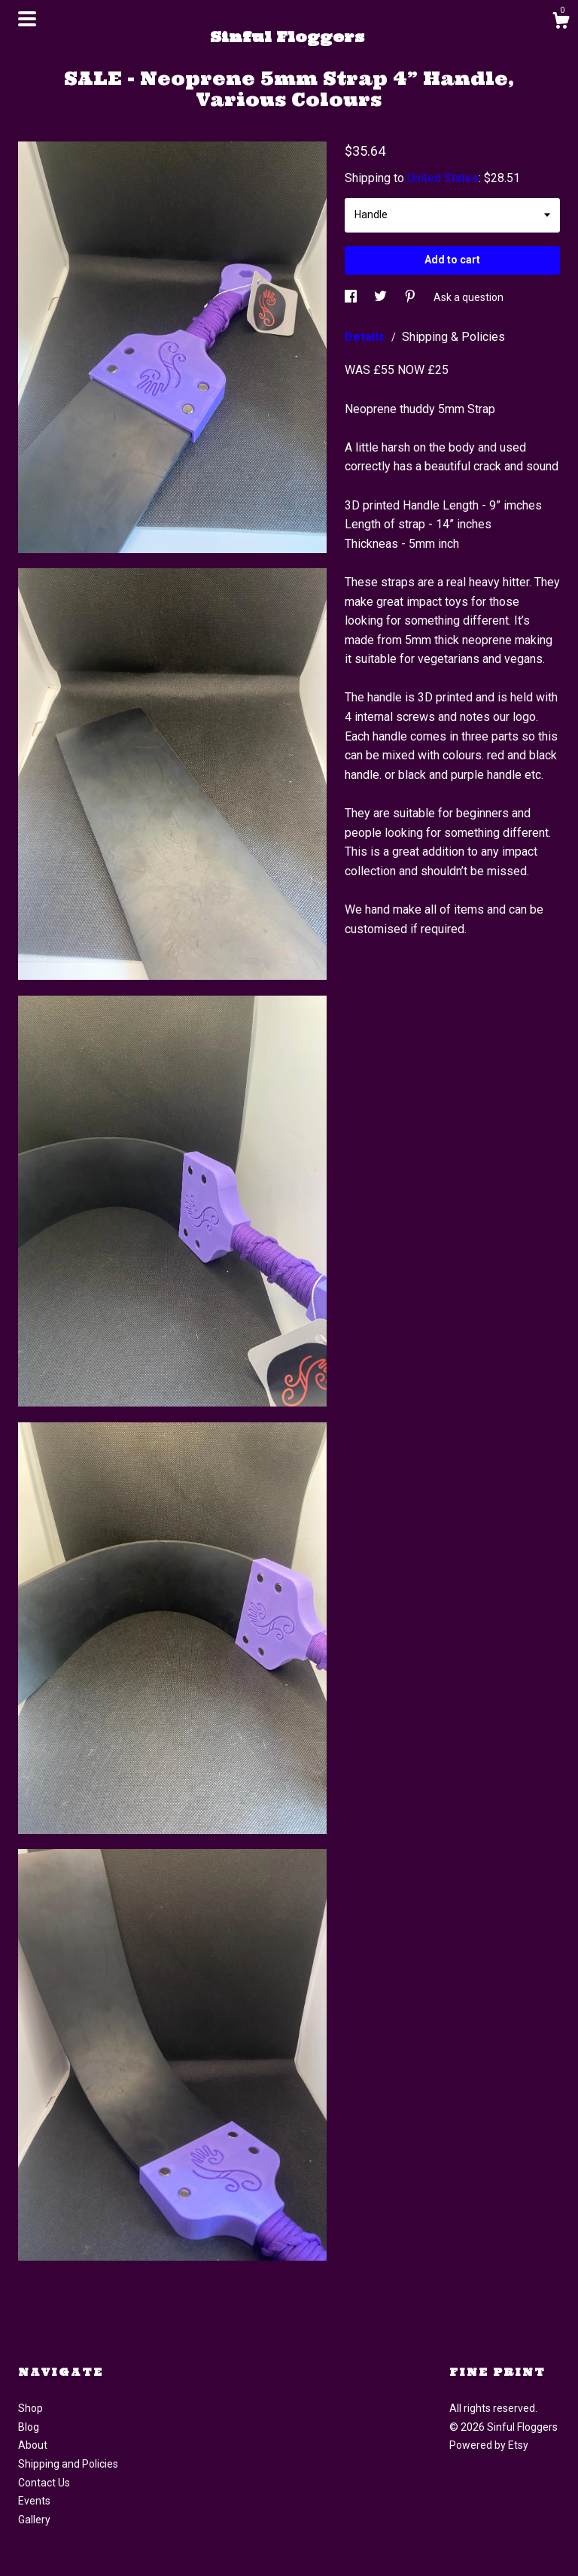 The image size is (578, 2576). What do you see at coordinates (443, 178) in the screenshot?
I see `United States` at bounding box center [443, 178].